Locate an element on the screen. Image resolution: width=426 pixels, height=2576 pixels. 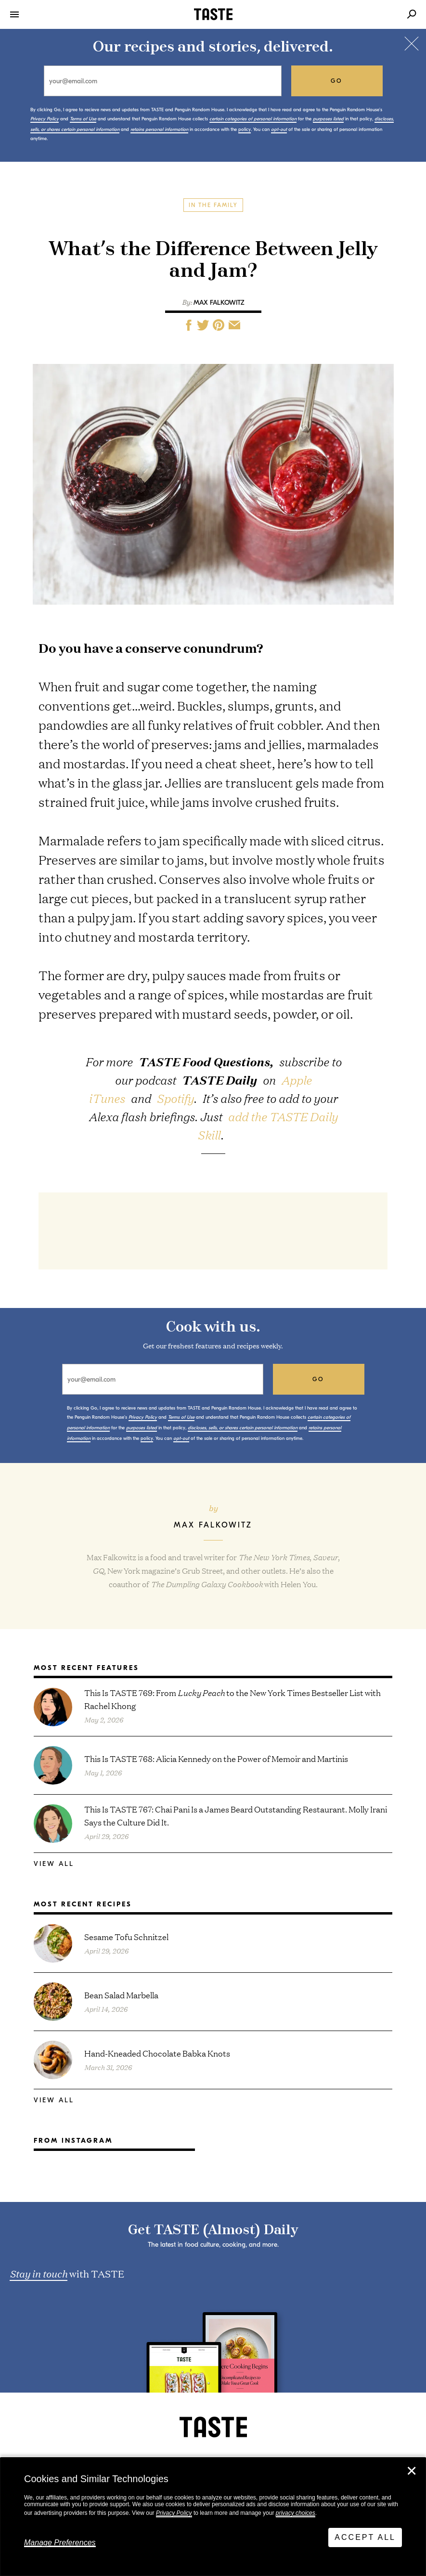
Sesame Tofu Schnitzel is located at coordinates (126, 1936).